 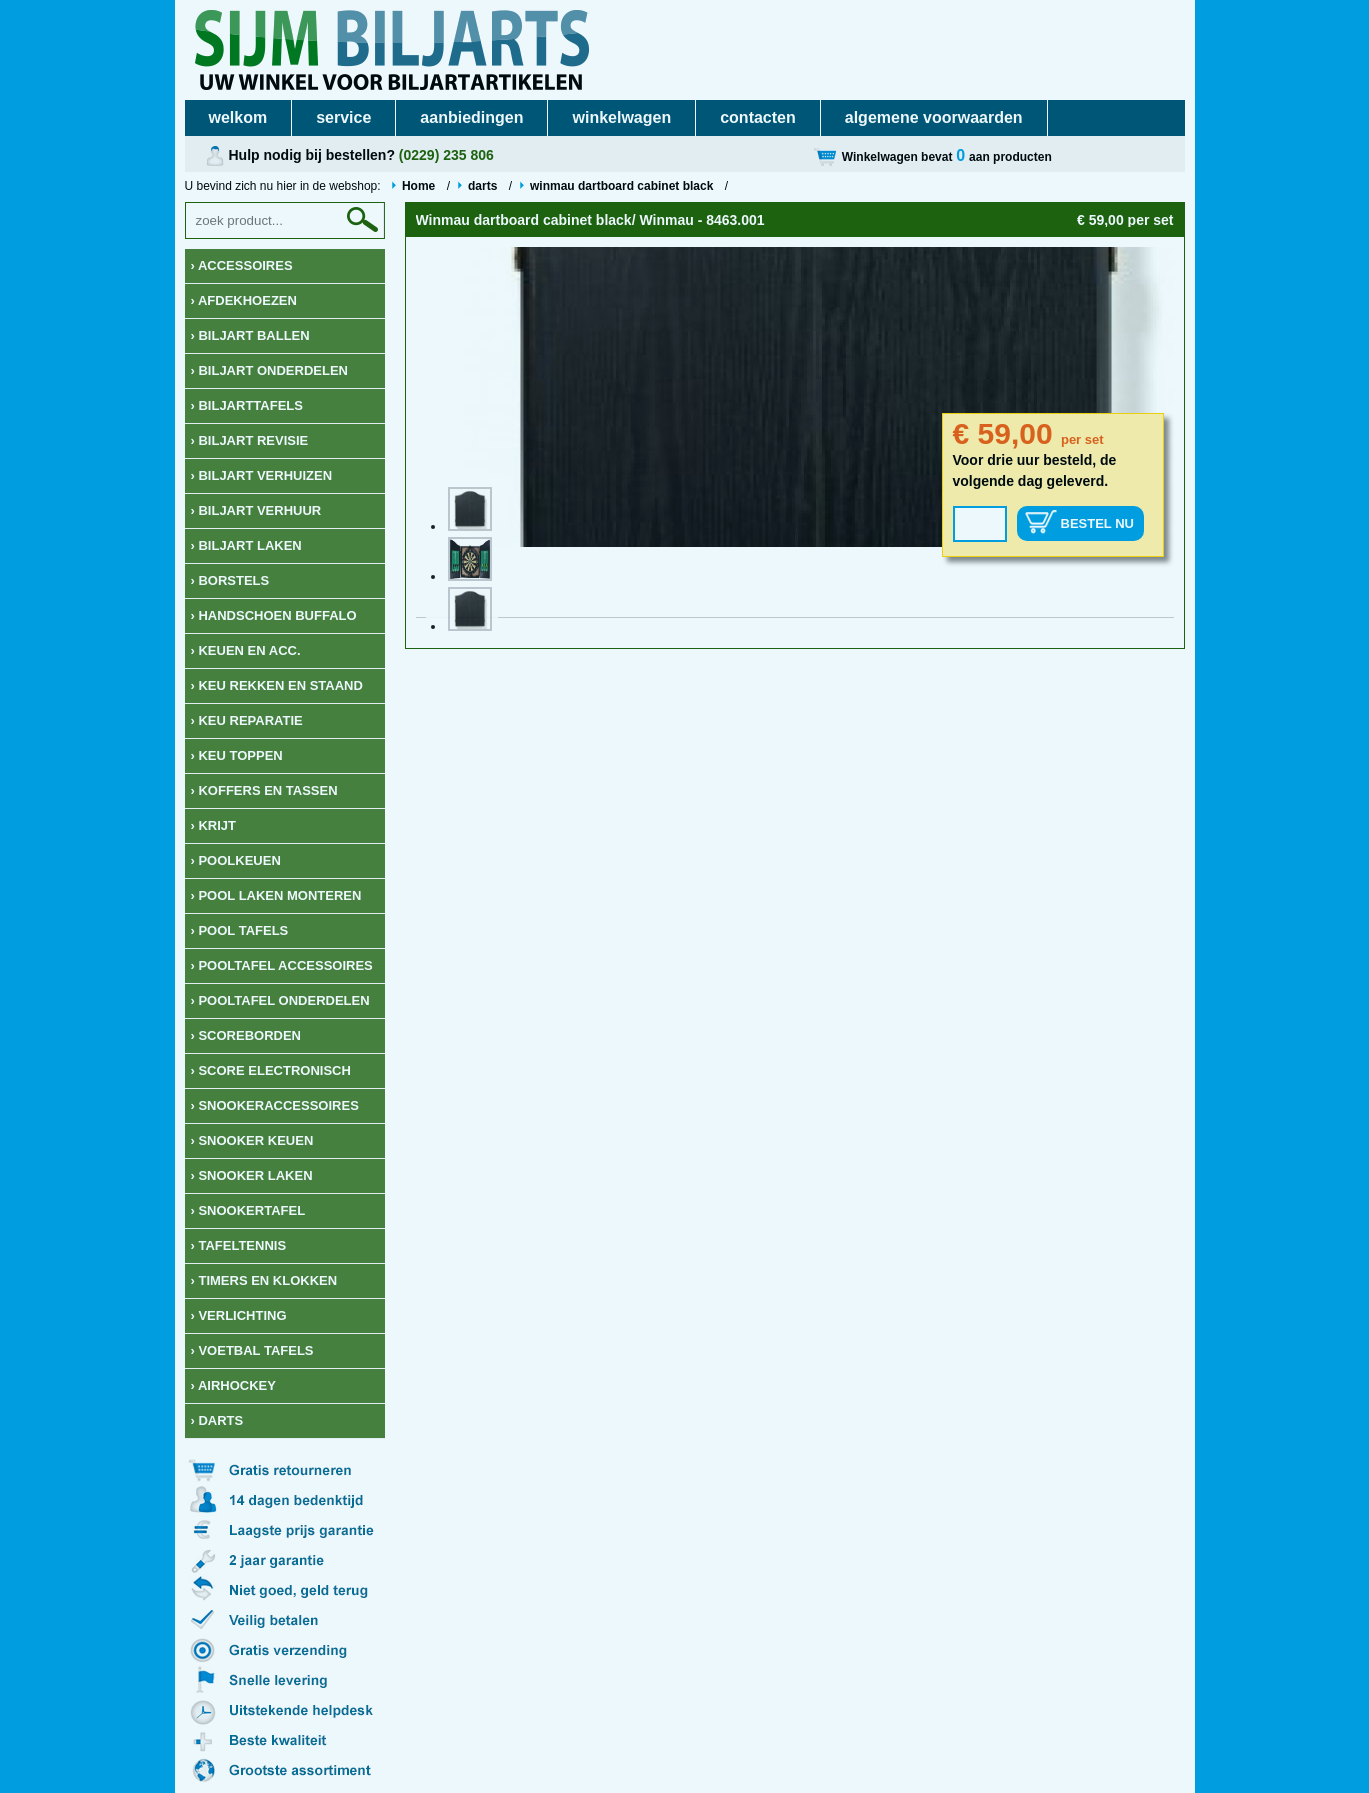 I want to click on › Biljarttafels, so click(x=247, y=405).